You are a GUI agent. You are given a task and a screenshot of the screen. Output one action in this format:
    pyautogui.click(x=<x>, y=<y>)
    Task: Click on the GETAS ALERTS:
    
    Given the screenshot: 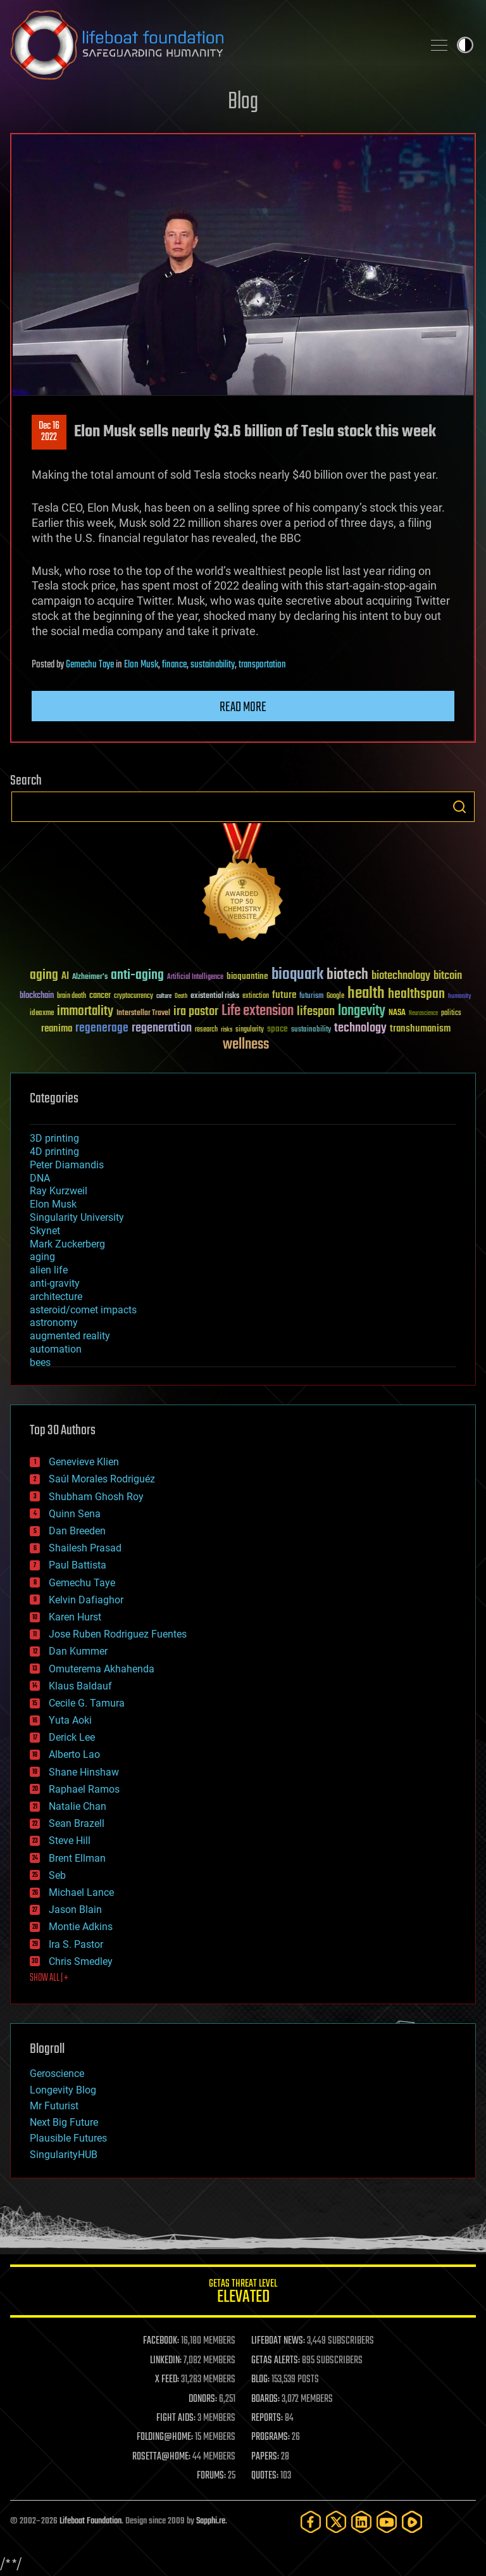 What is the action you would take?
    pyautogui.click(x=275, y=2360)
    